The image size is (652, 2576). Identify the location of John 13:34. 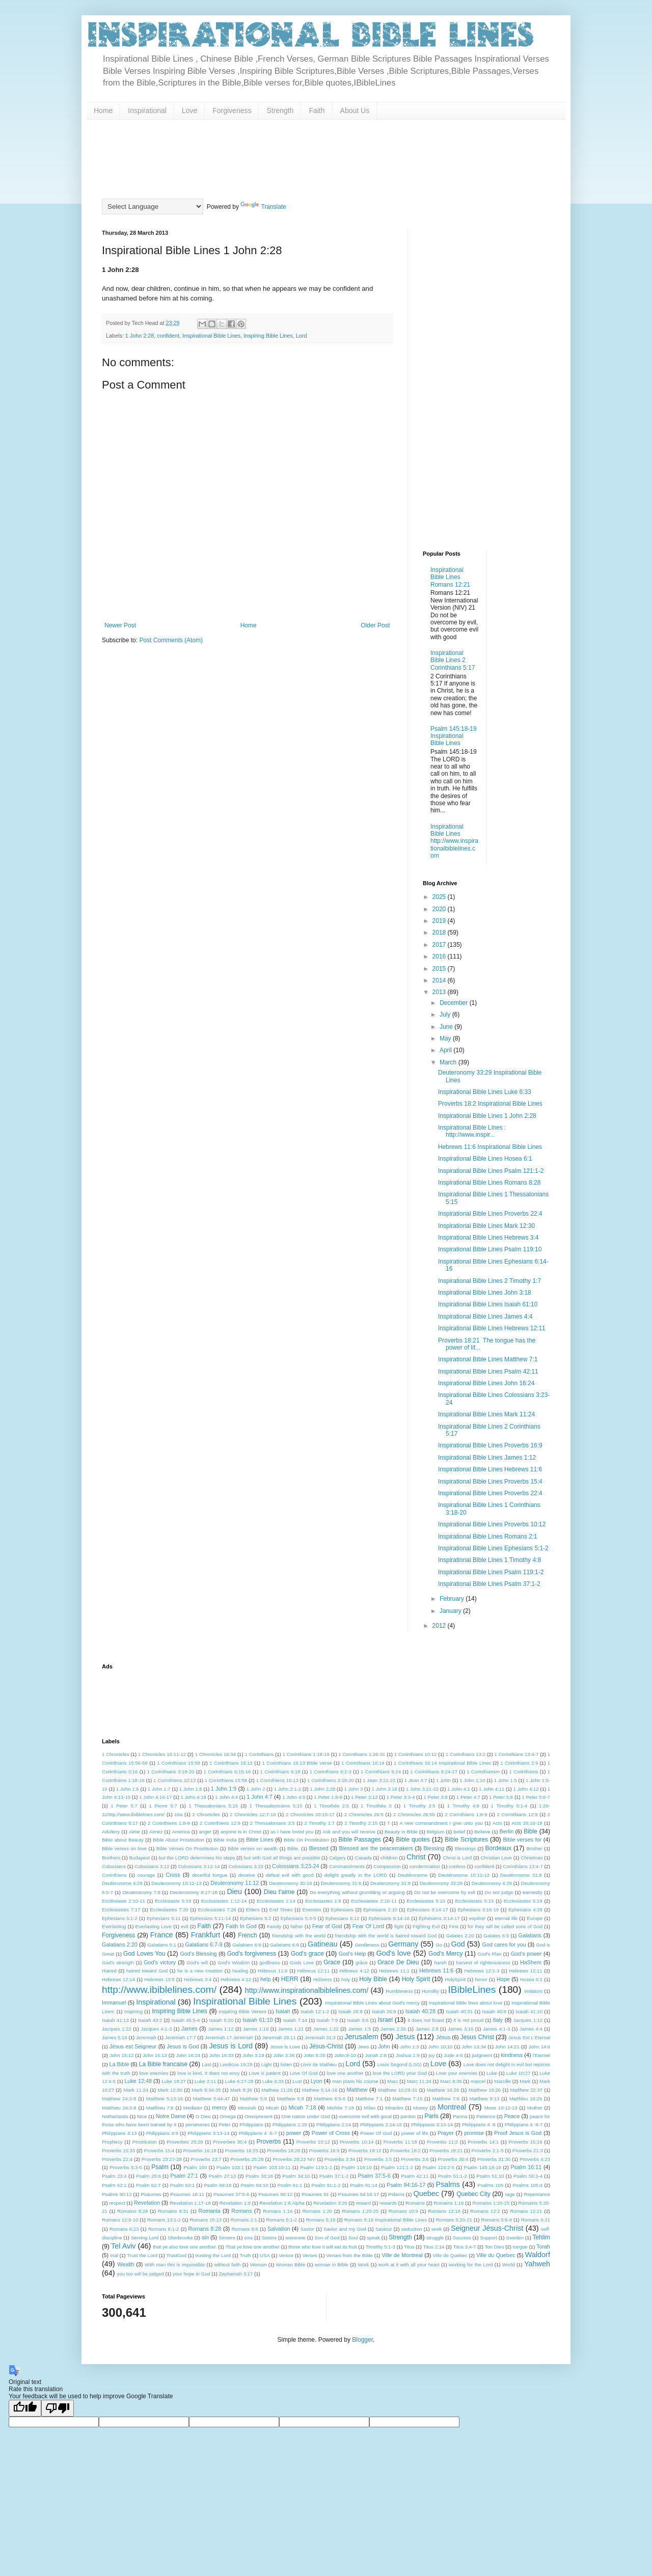
(473, 2046).